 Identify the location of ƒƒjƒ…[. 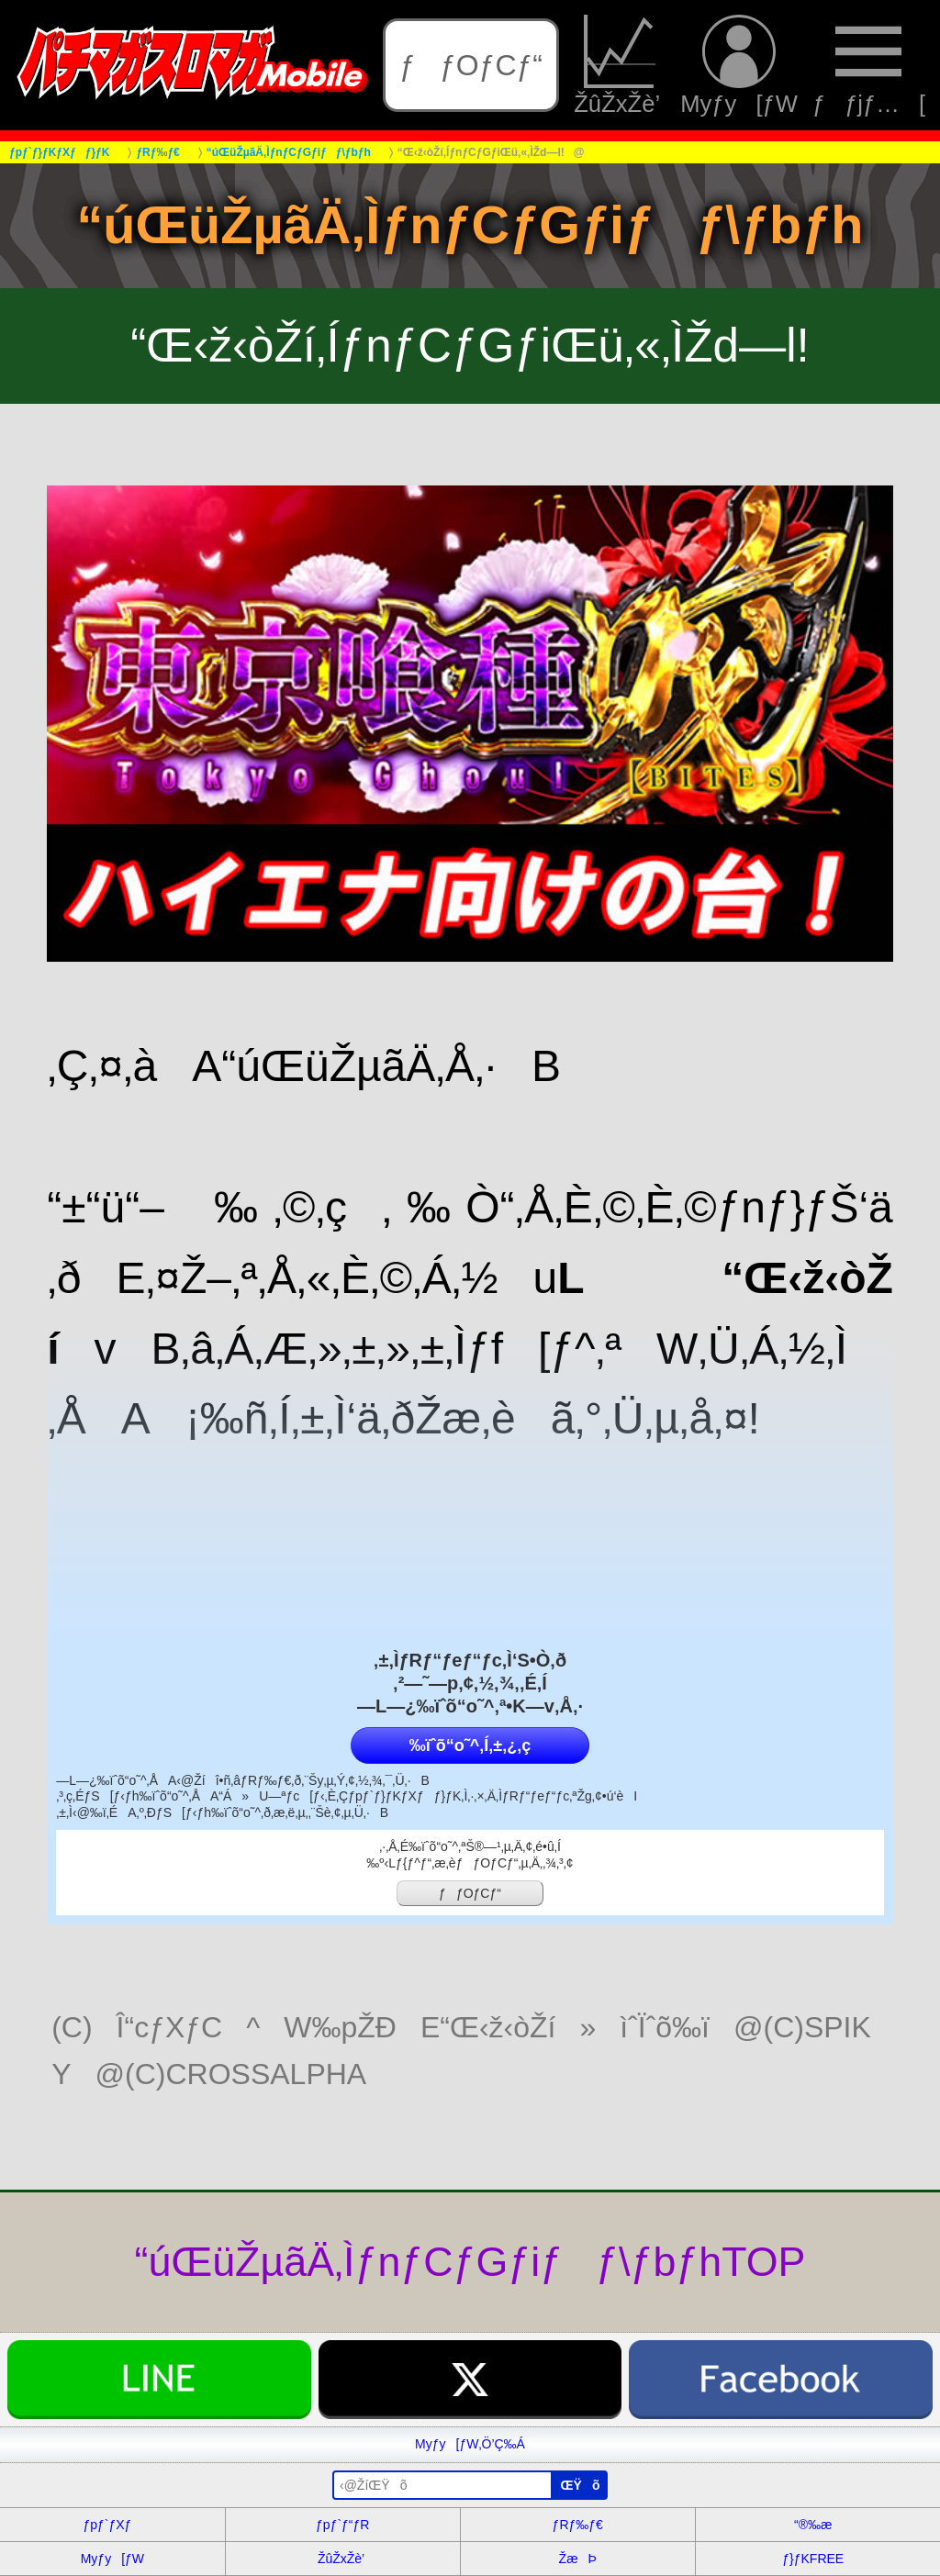
(868, 65).